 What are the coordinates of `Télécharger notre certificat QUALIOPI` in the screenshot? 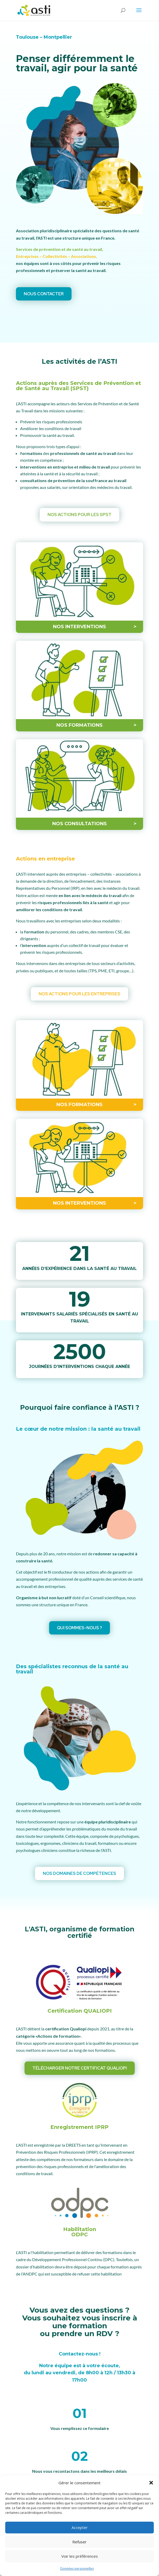 It's located at (79, 2068).